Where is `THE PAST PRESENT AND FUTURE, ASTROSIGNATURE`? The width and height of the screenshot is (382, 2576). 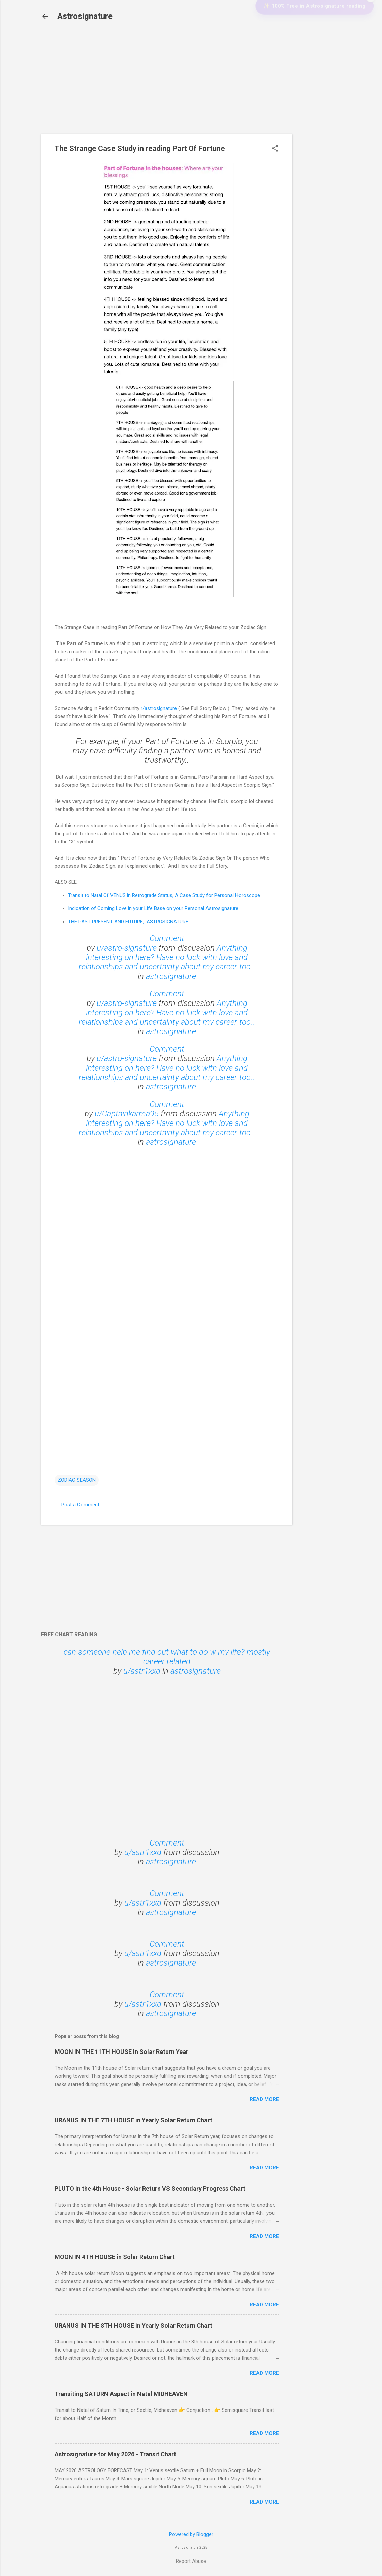
THE PAST PRESENT AND FUTURE, ASTROSIGNATURE is located at coordinates (128, 922).